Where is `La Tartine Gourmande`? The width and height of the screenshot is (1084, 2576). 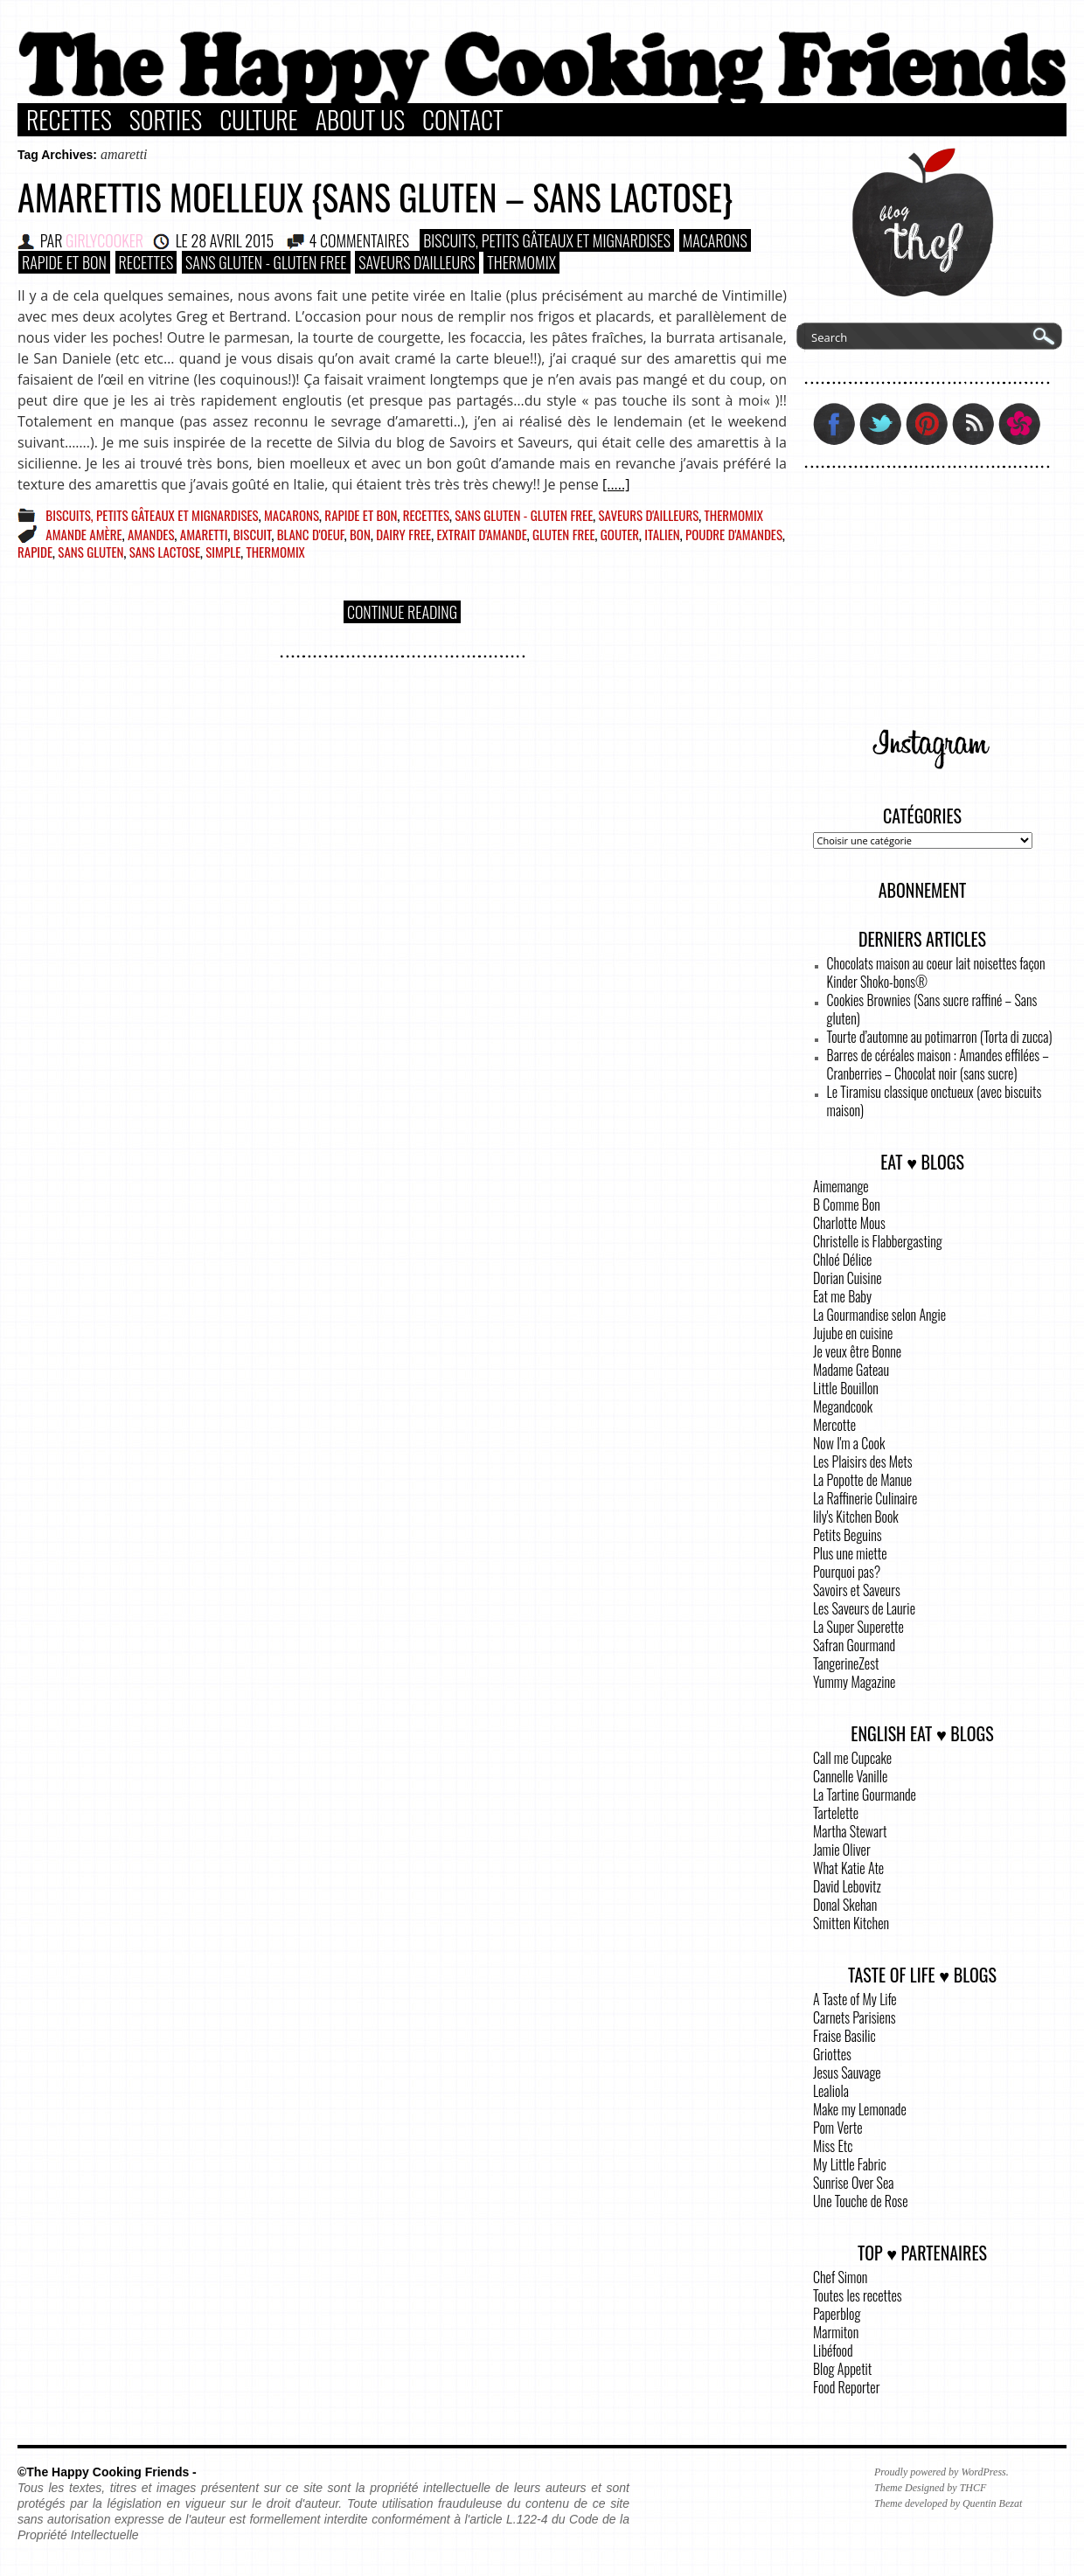
La Tartine Gourmande is located at coordinates (864, 1794).